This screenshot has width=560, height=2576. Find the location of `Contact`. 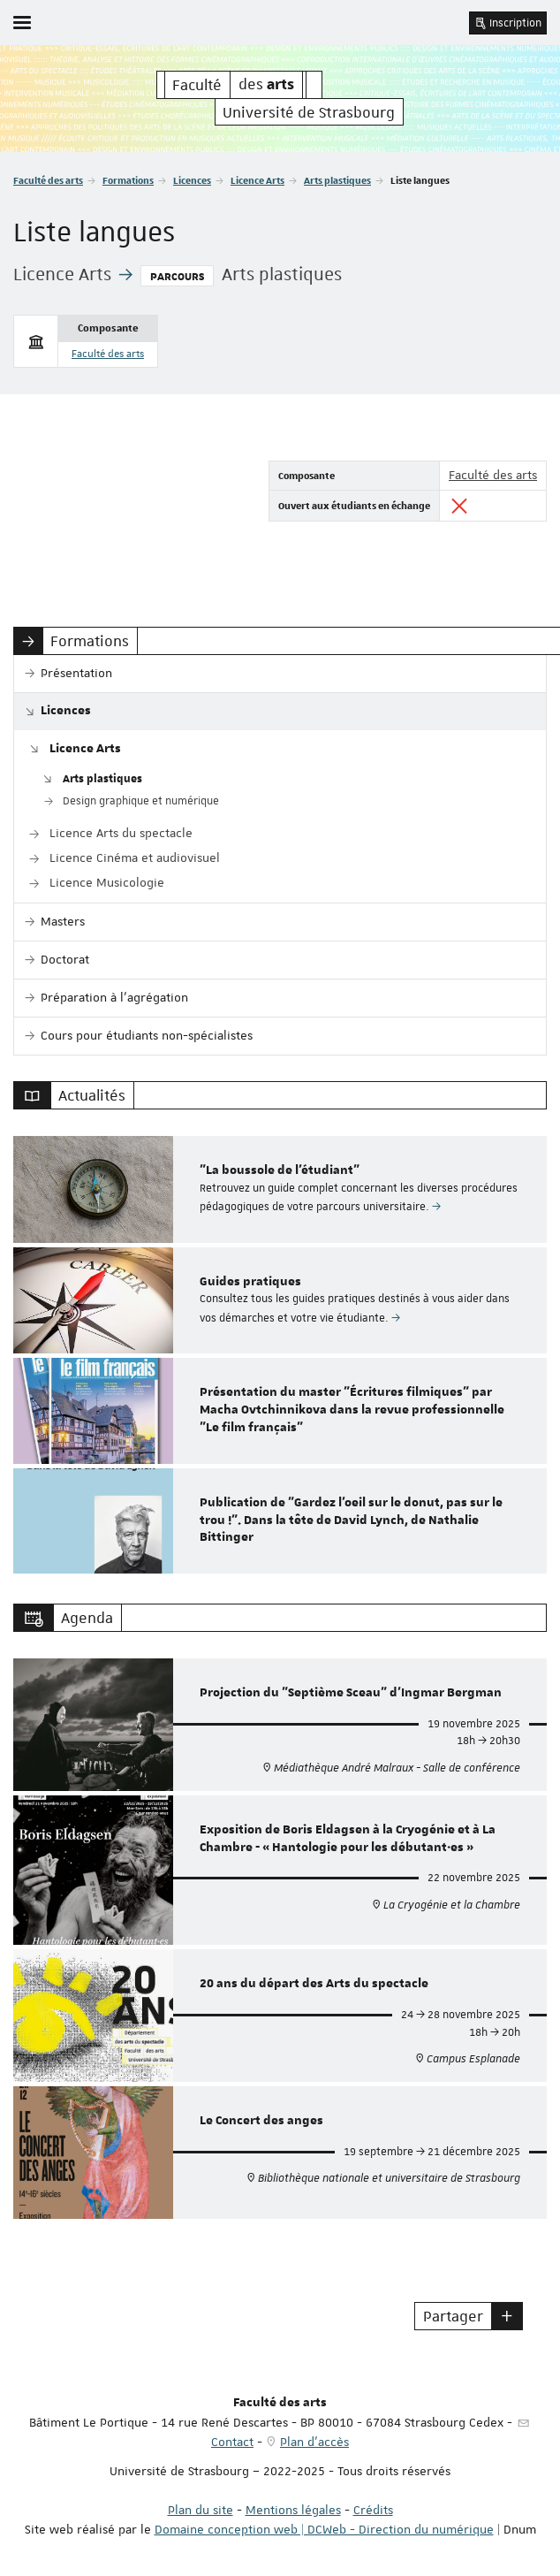

Contact is located at coordinates (232, 2442).